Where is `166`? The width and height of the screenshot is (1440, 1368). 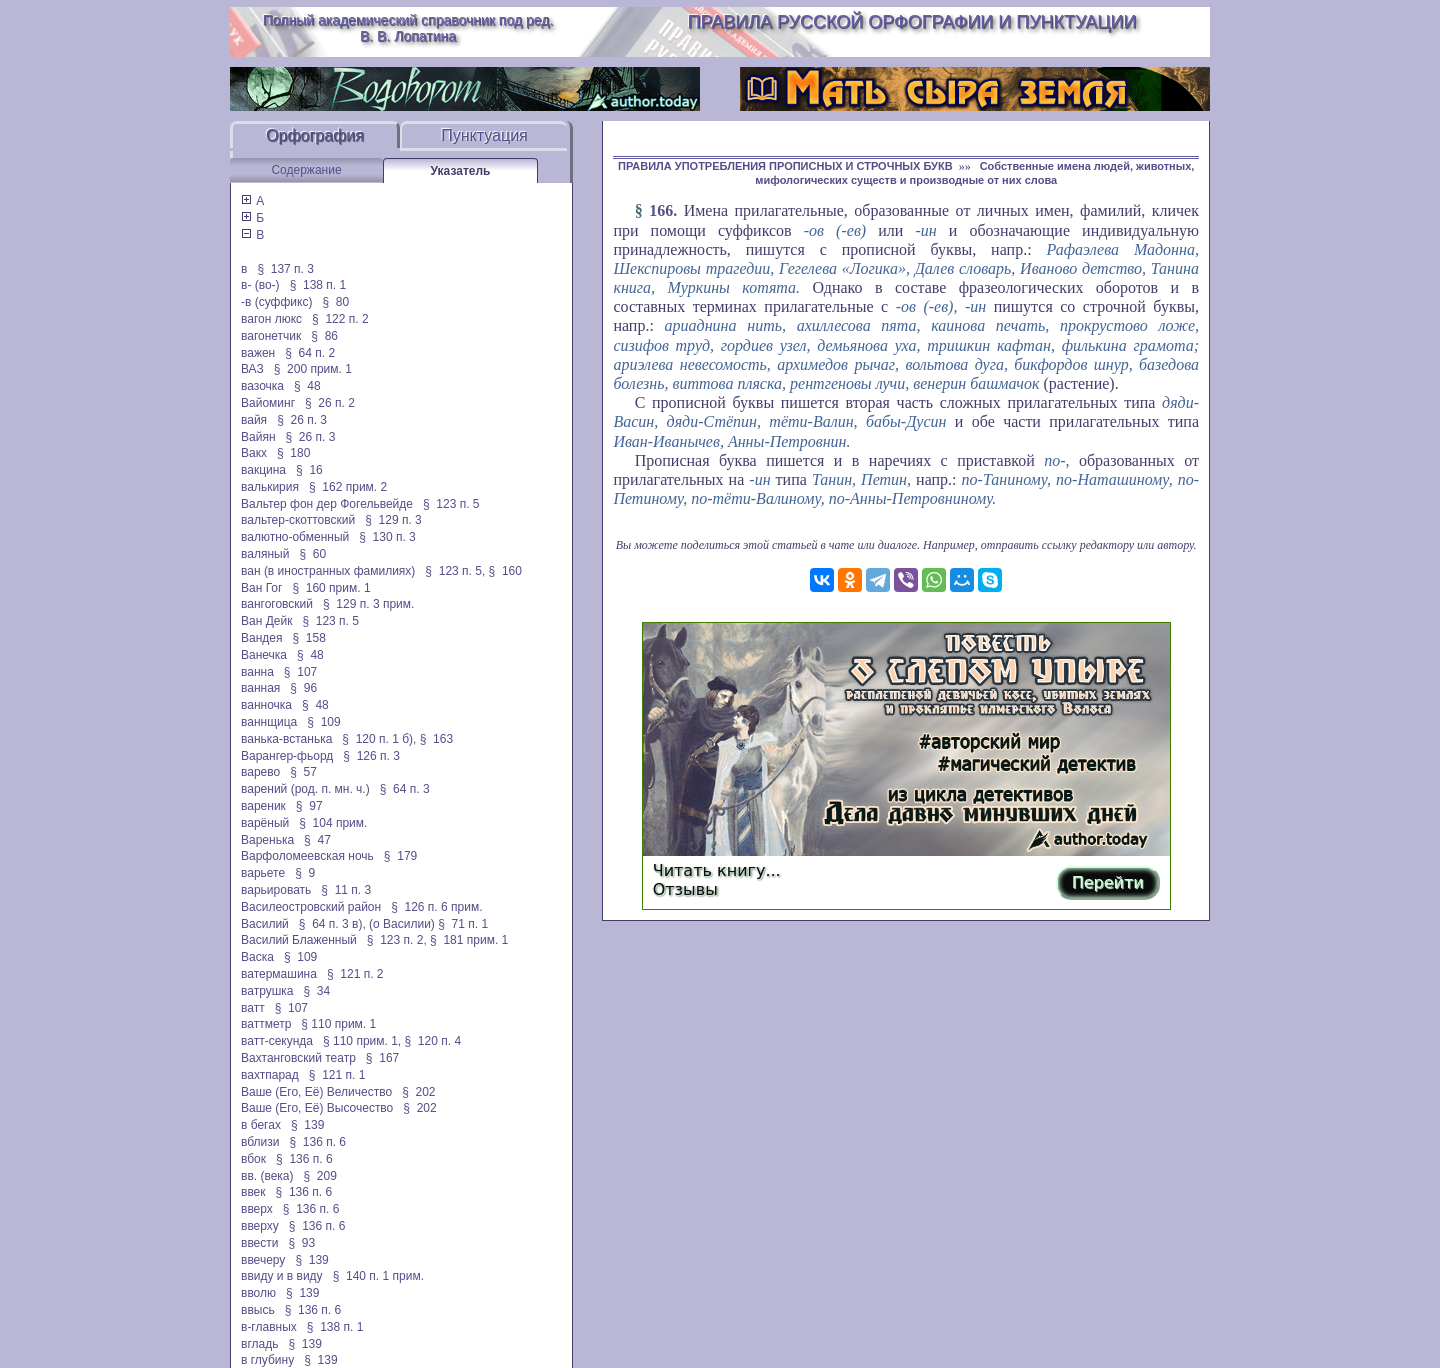
166 is located at coordinates (661, 210).